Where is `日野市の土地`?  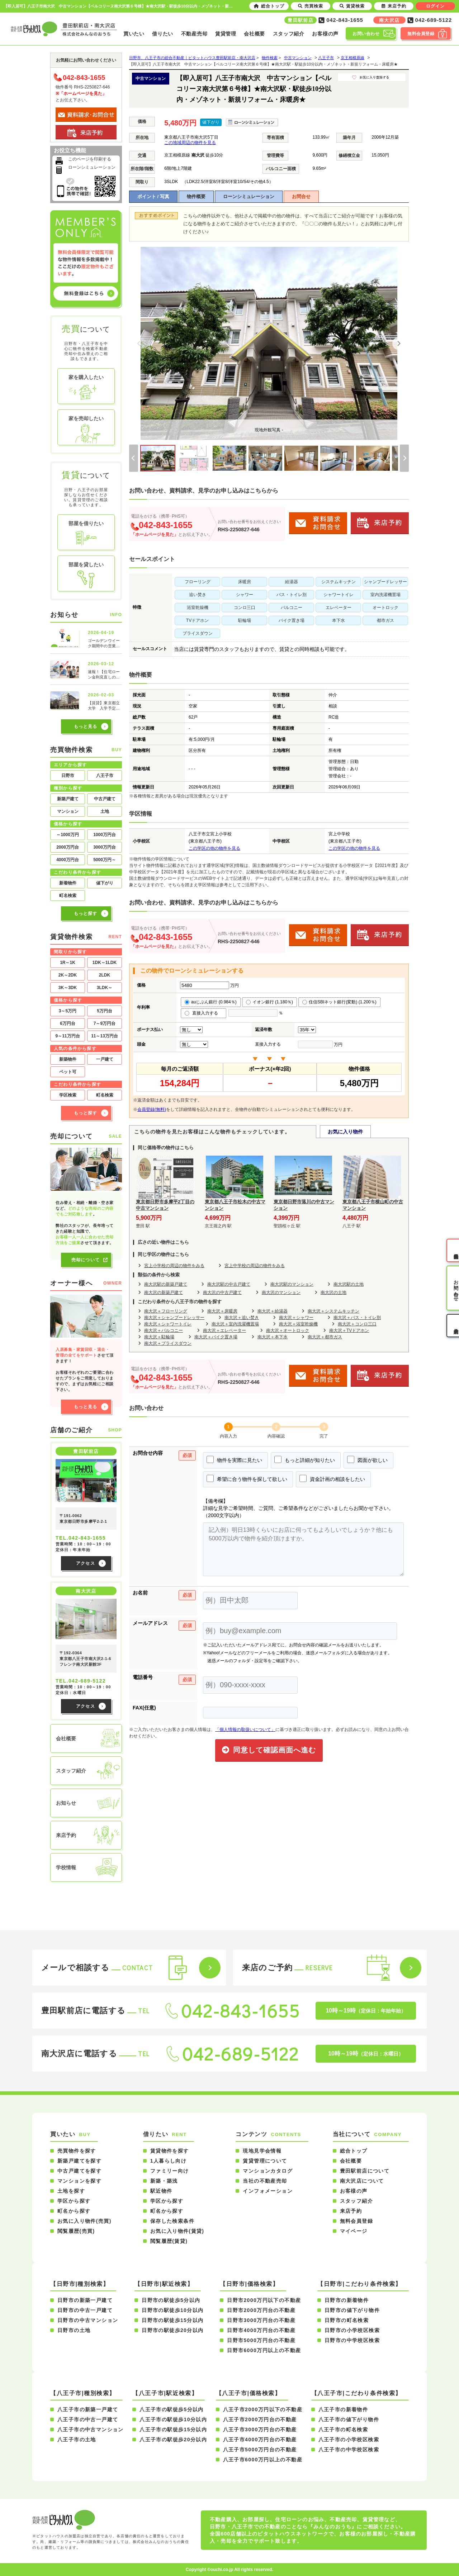 日野市の土地 is located at coordinates (73, 2330).